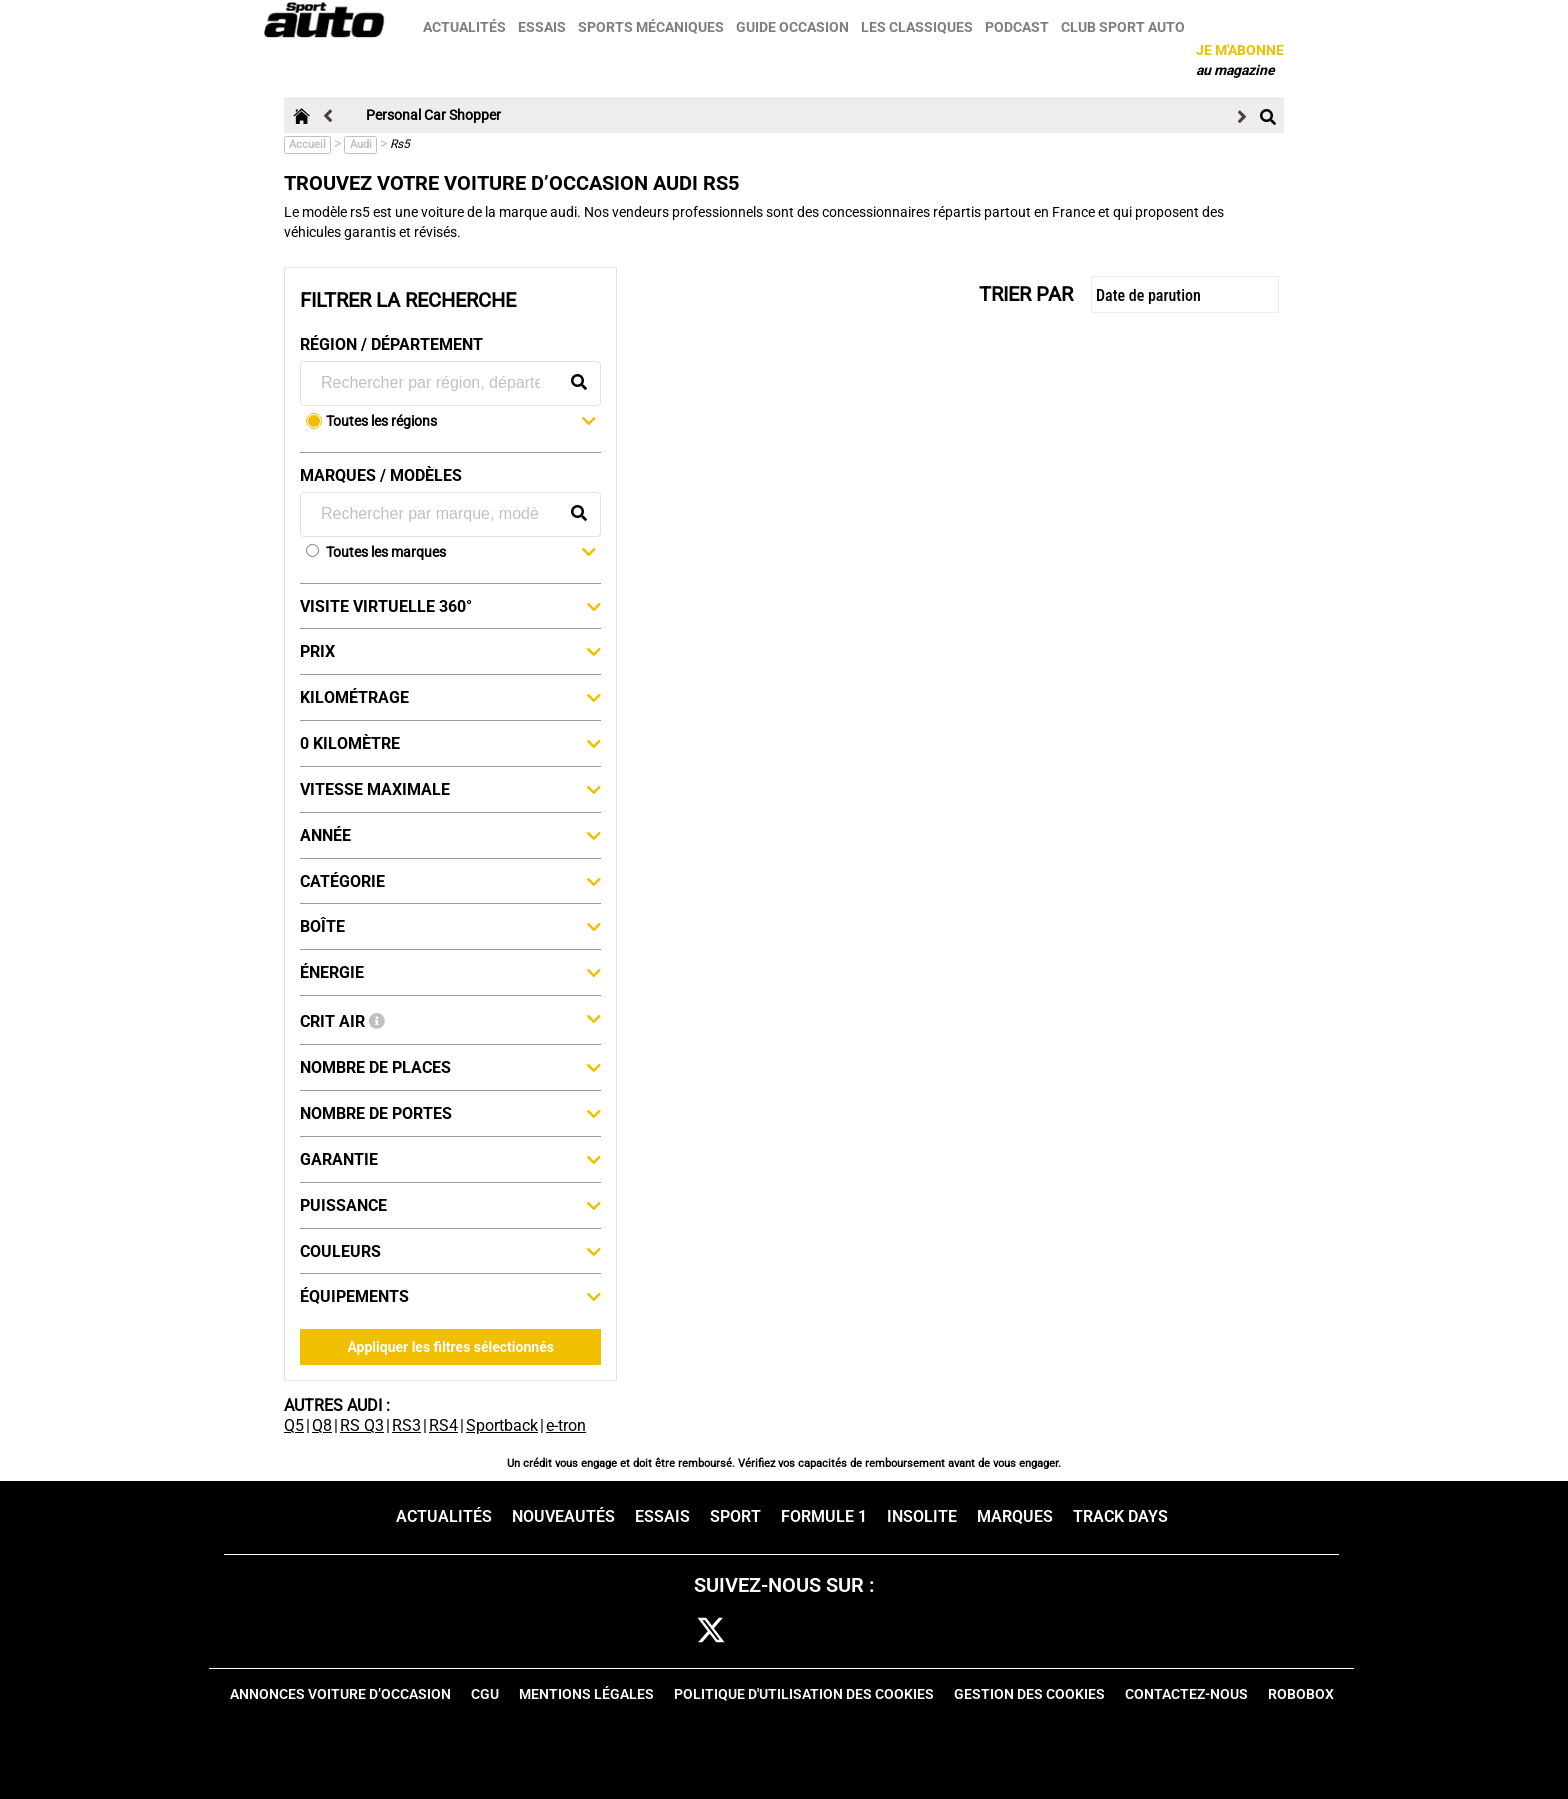 Image resolution: width=1568 pixels, height=1799 pixels. I want to click on Robobox, so click(1301, 1694).